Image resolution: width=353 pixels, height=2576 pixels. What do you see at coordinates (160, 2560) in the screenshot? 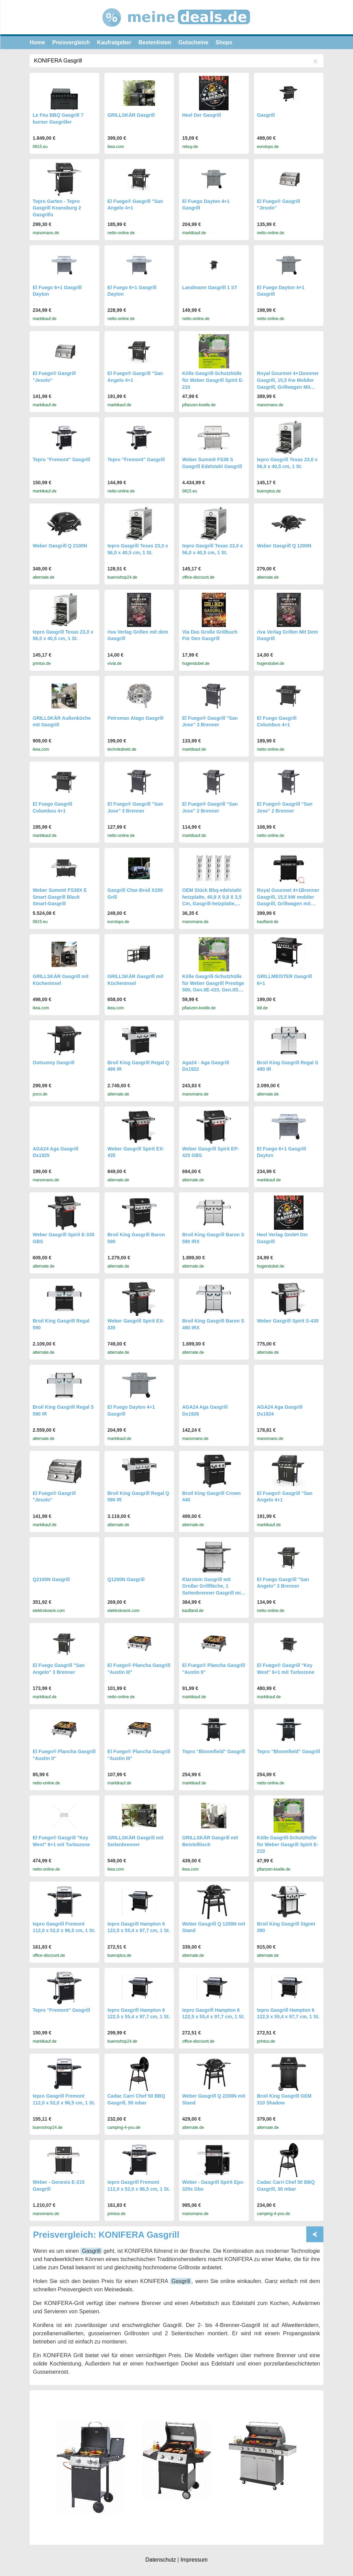
I see `Datenschutz` at bounding box center [160, 2560].